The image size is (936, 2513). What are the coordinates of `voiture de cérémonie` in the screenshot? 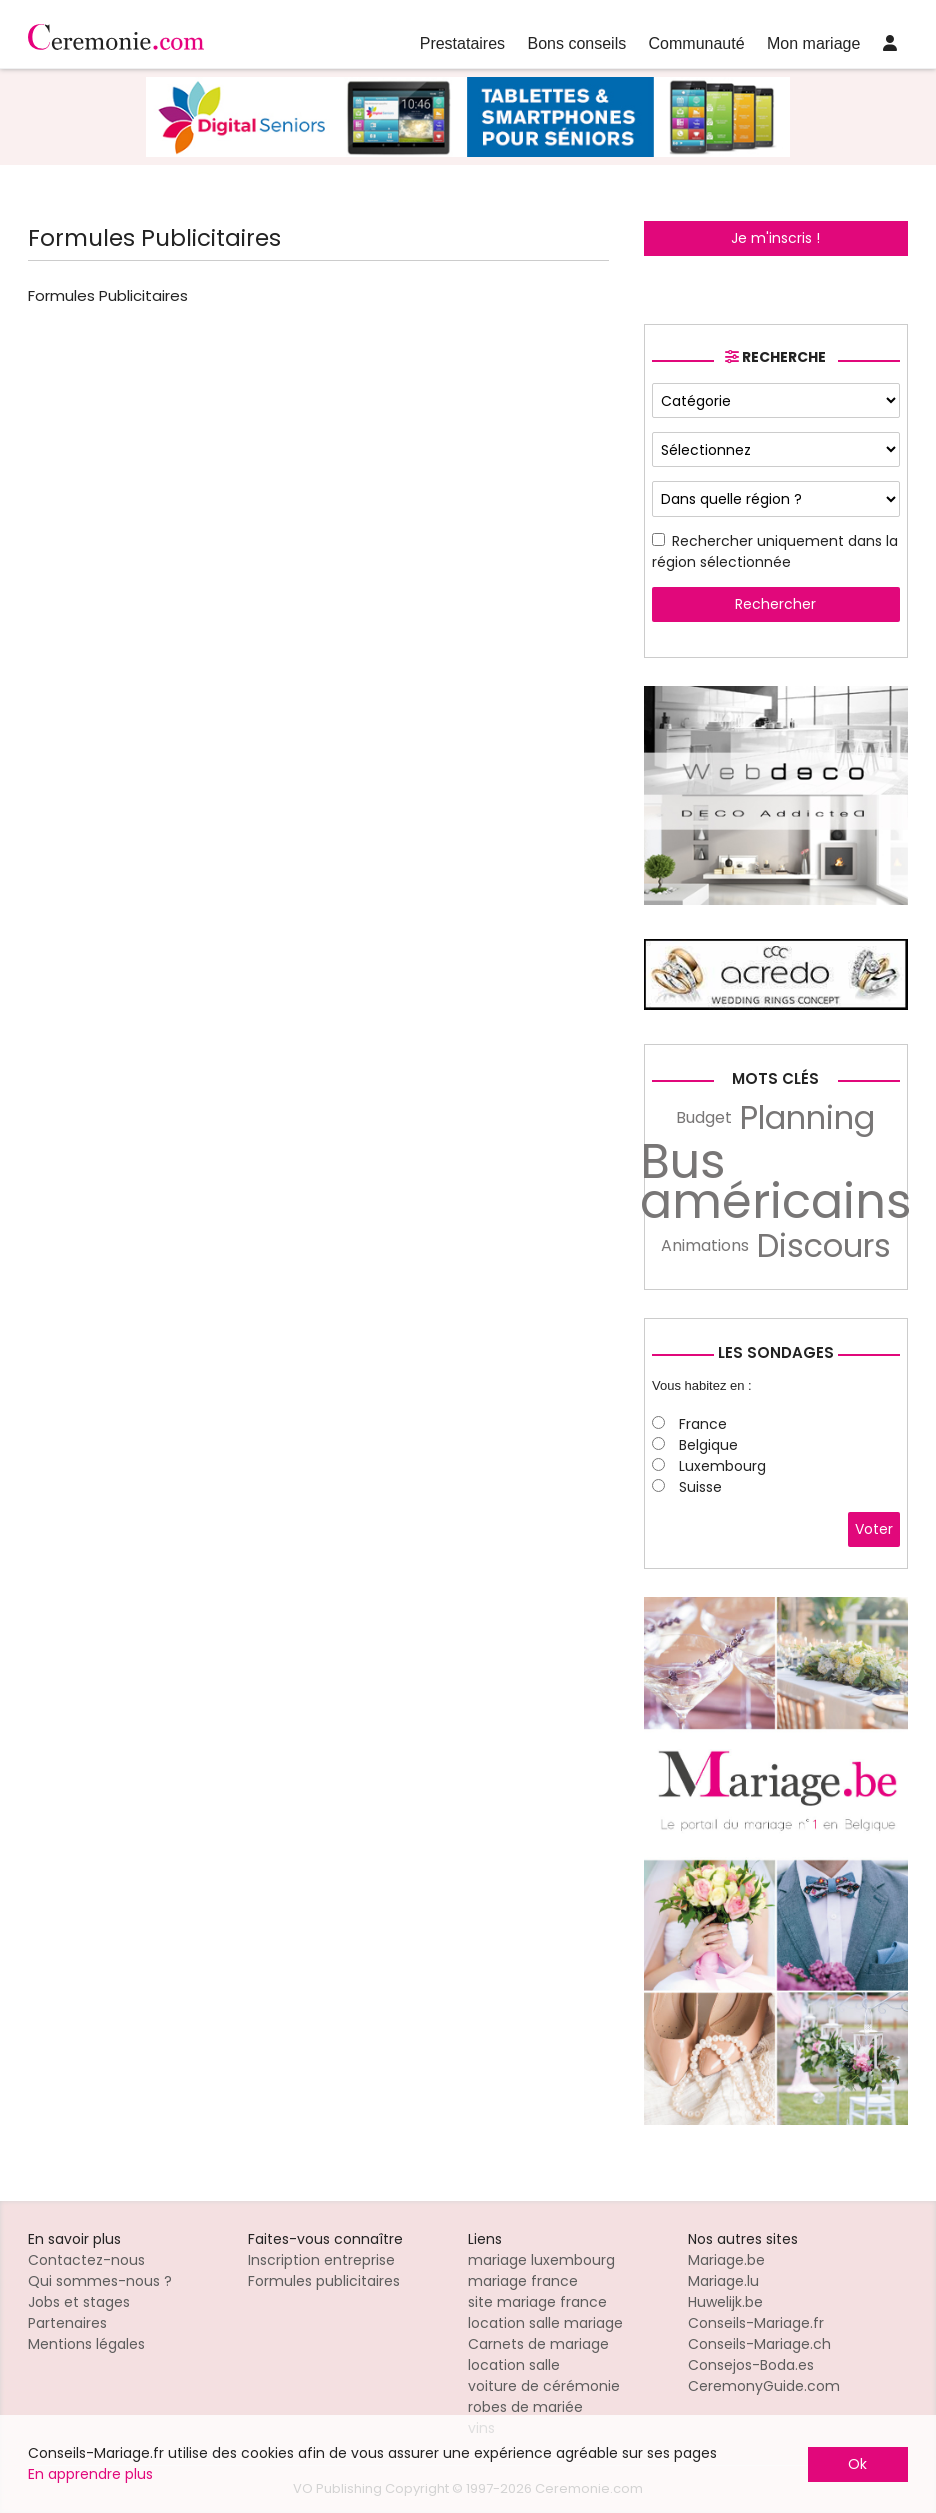 It's located at (544, 2386).